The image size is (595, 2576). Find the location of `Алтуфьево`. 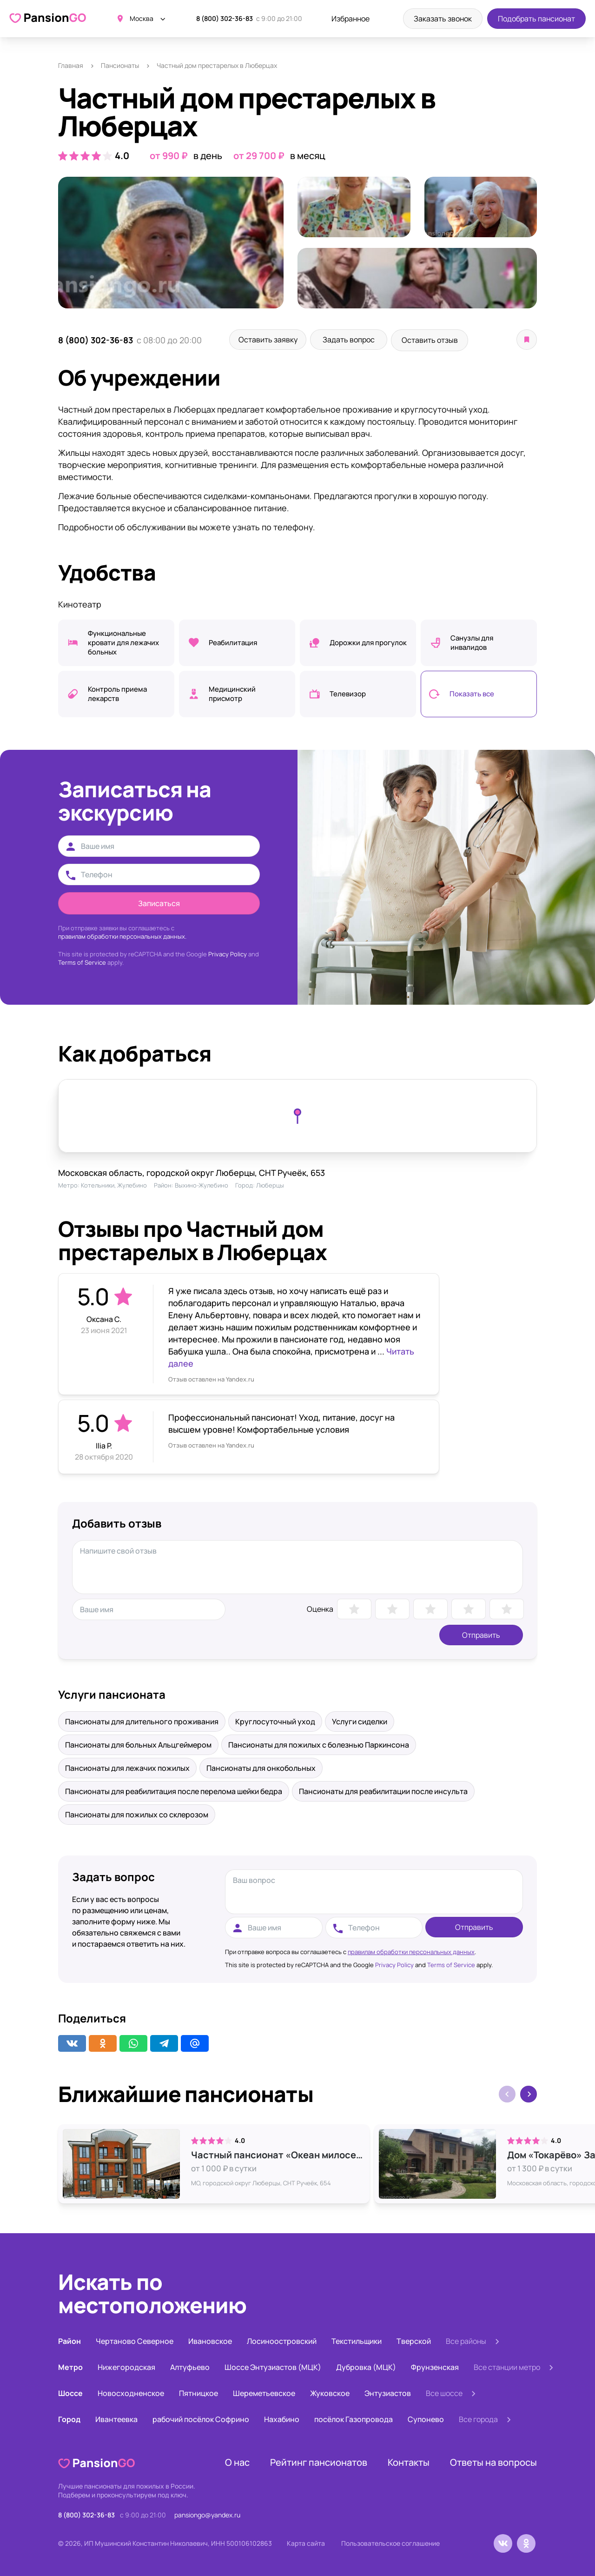

Алтуфьево is located at coordinates (190, 2366).